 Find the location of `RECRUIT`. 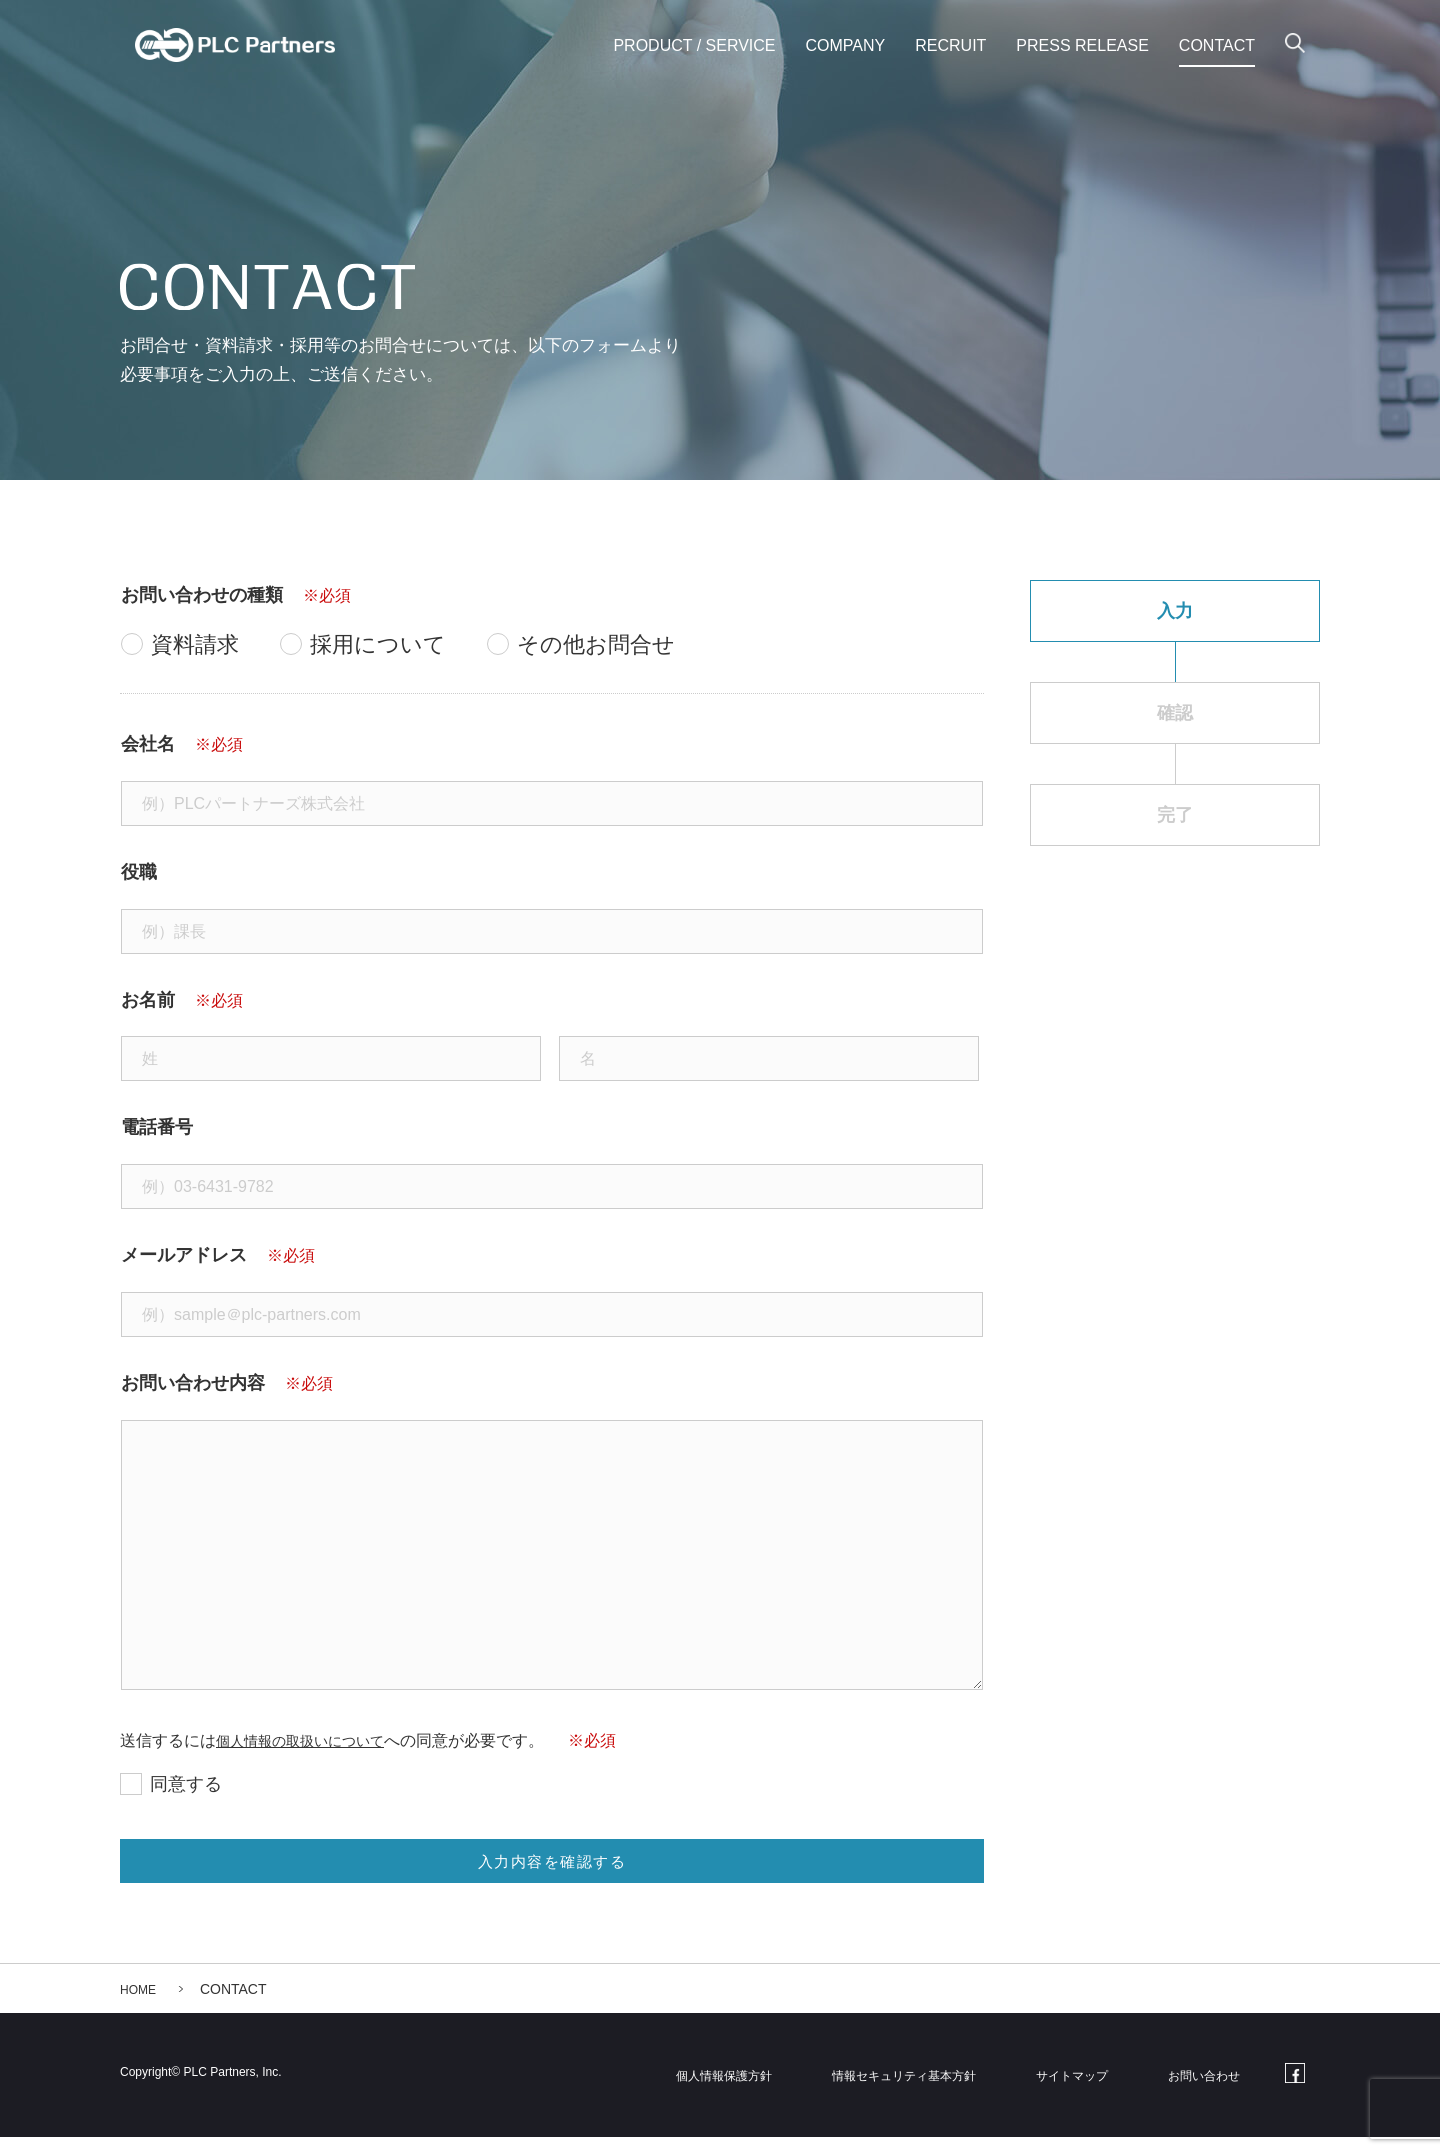

RECRUIT is located at coordinates (950, 45).